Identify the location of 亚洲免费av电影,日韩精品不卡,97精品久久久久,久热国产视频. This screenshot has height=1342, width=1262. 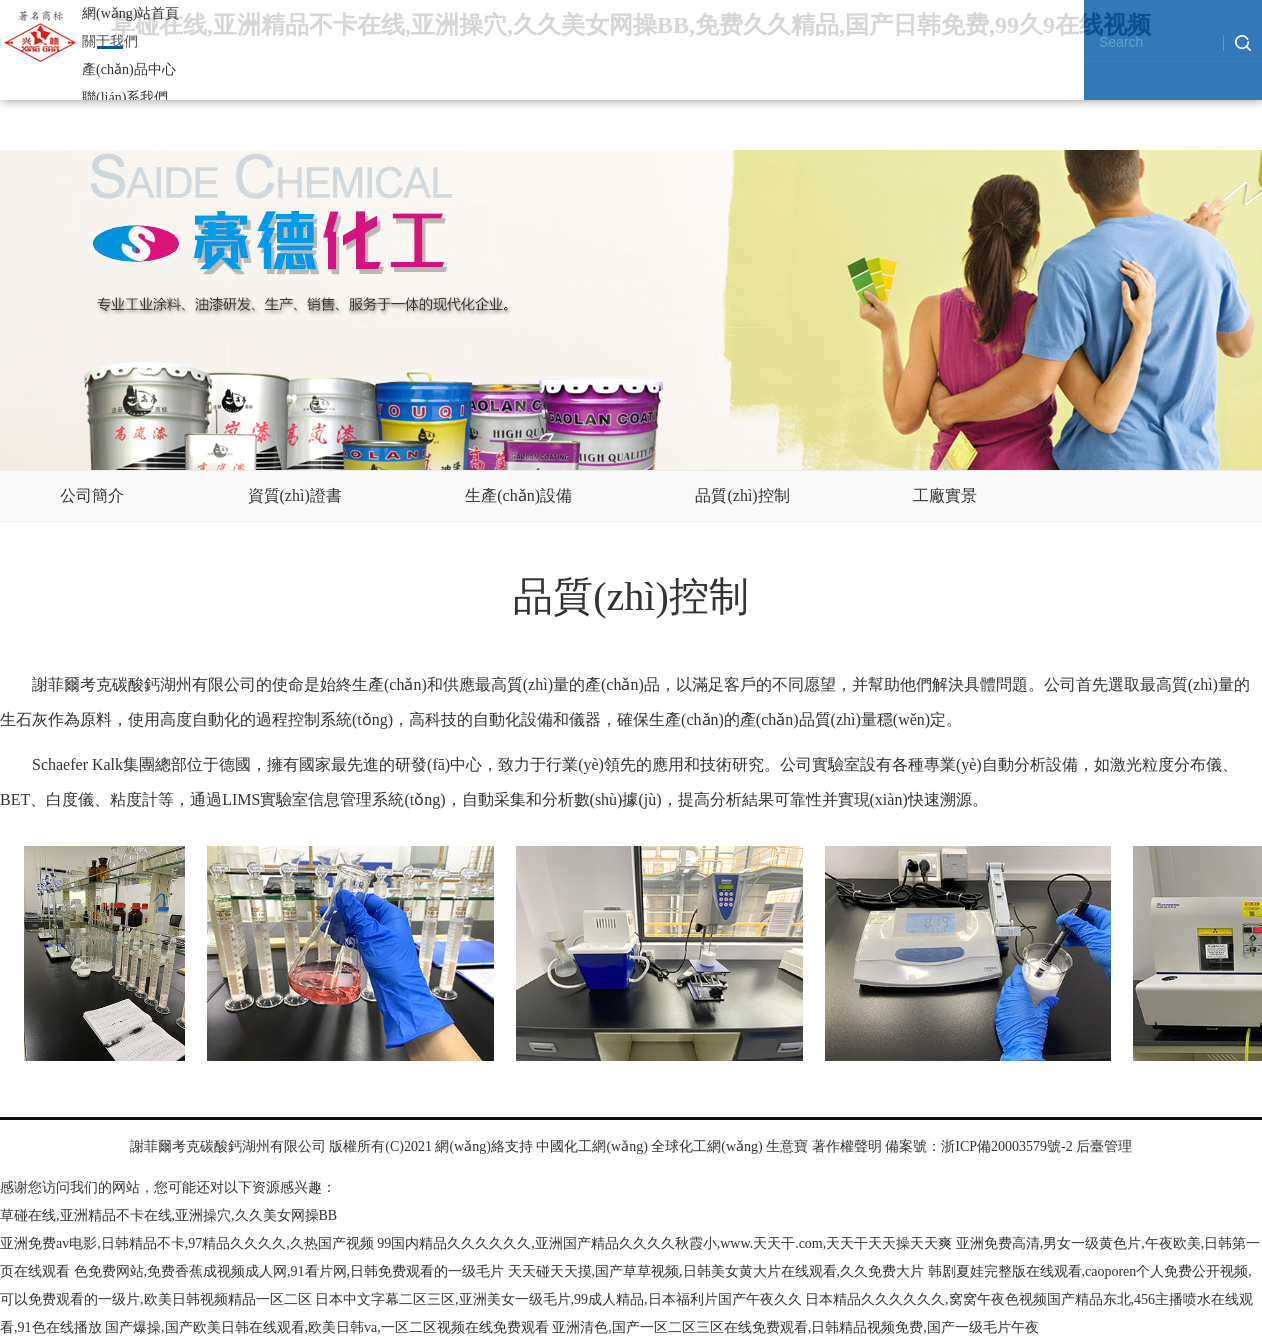
(187, 1243).